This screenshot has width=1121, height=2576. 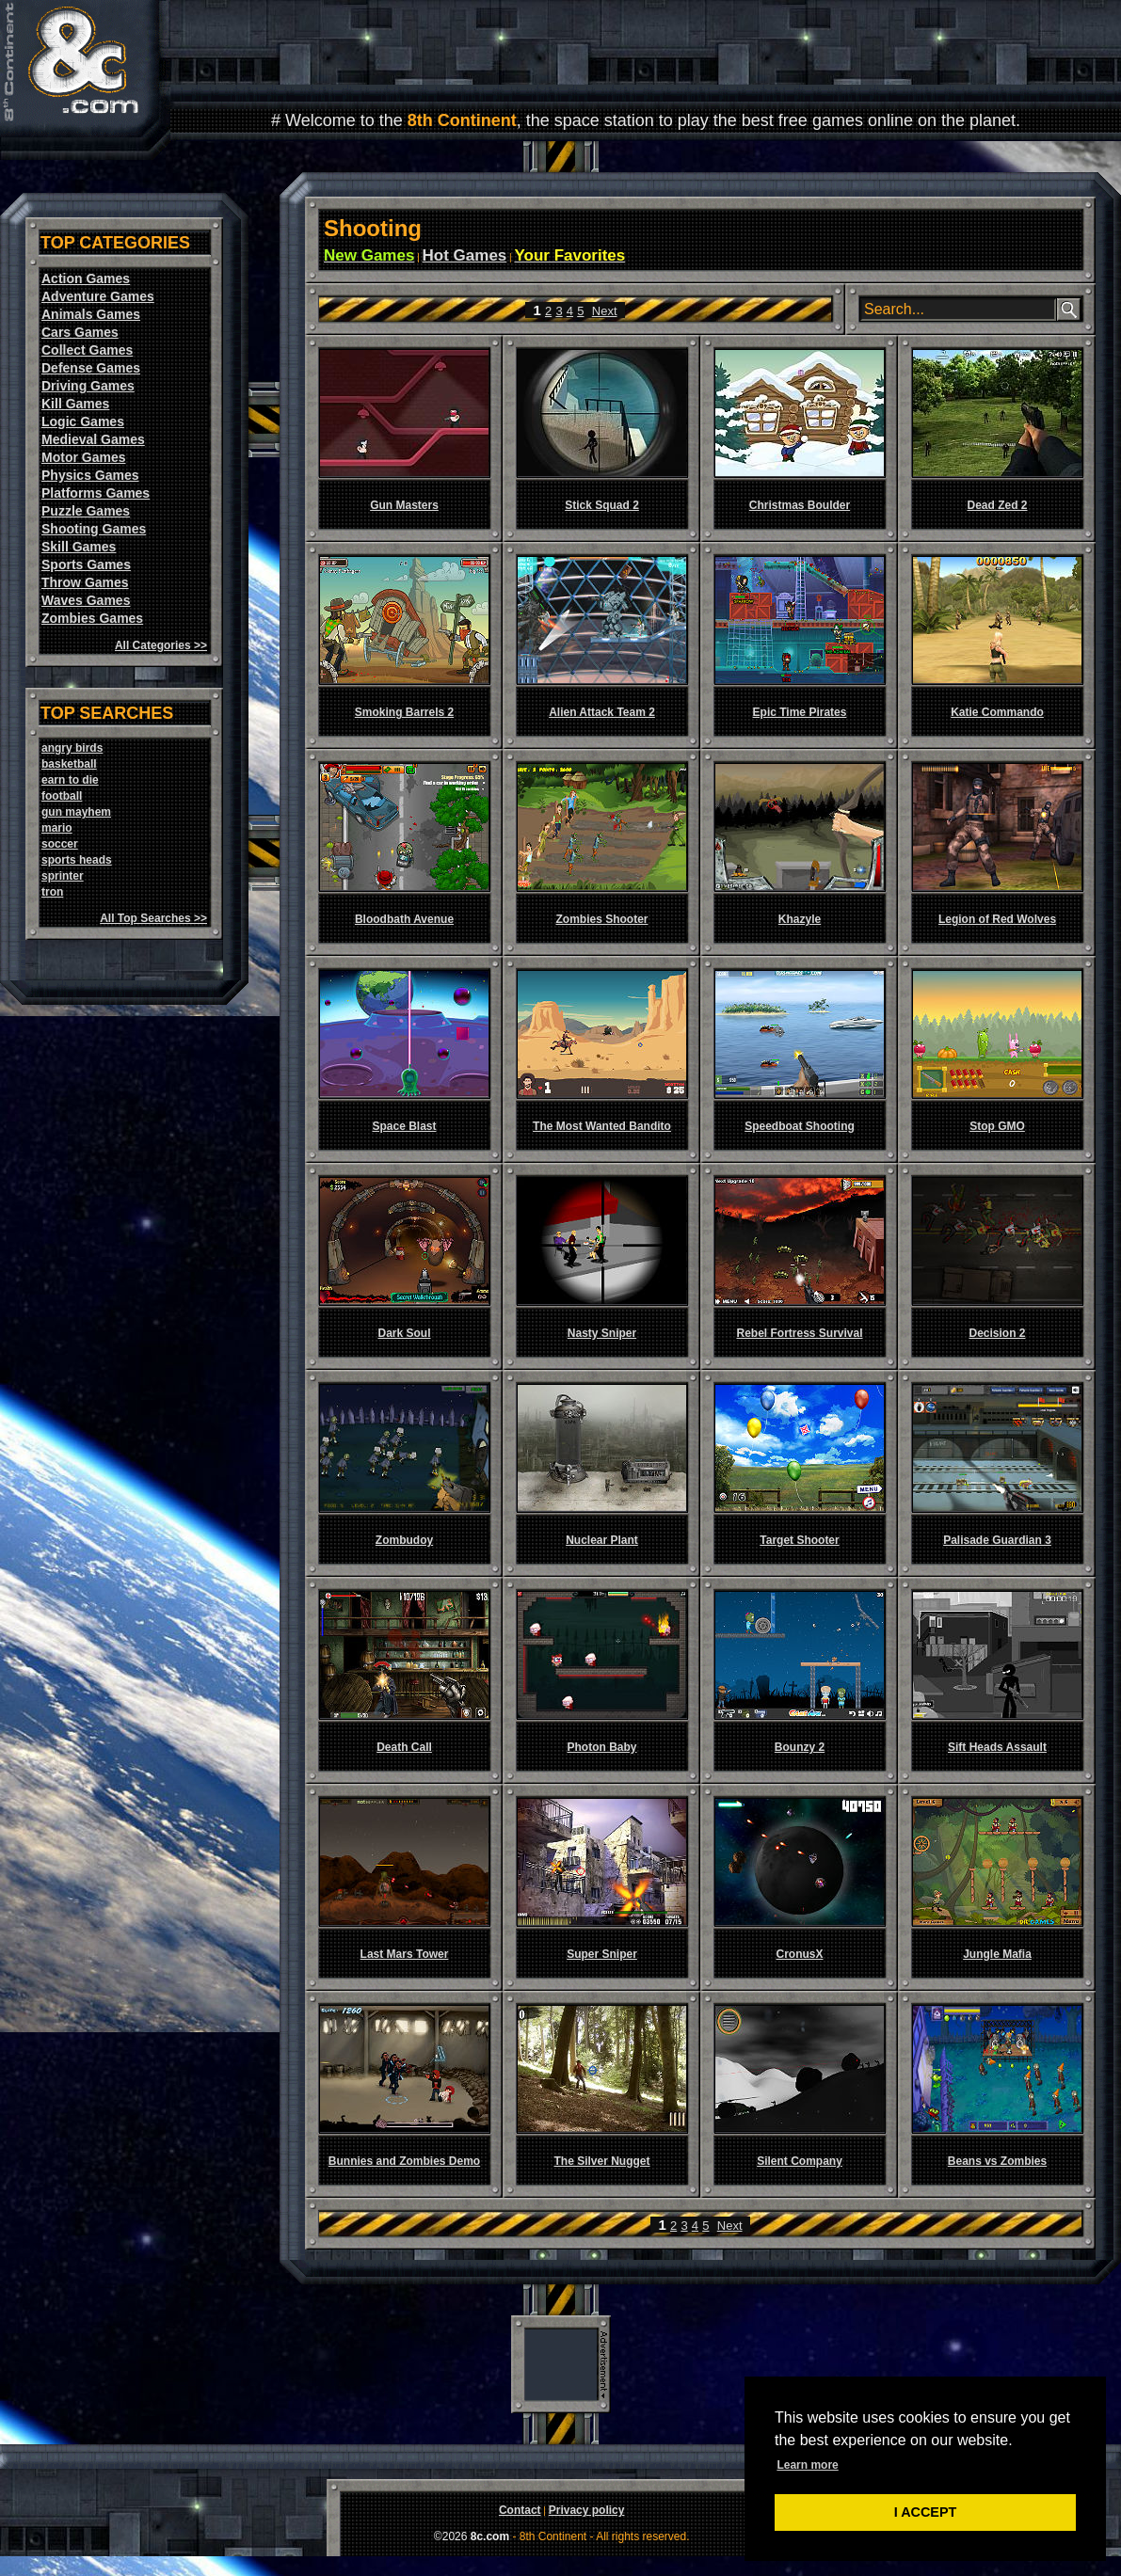 What do you see at coordinates (602, 1540) in the screenshot?
I see `Nuclear Plant` at bounding box center [602, 1540].